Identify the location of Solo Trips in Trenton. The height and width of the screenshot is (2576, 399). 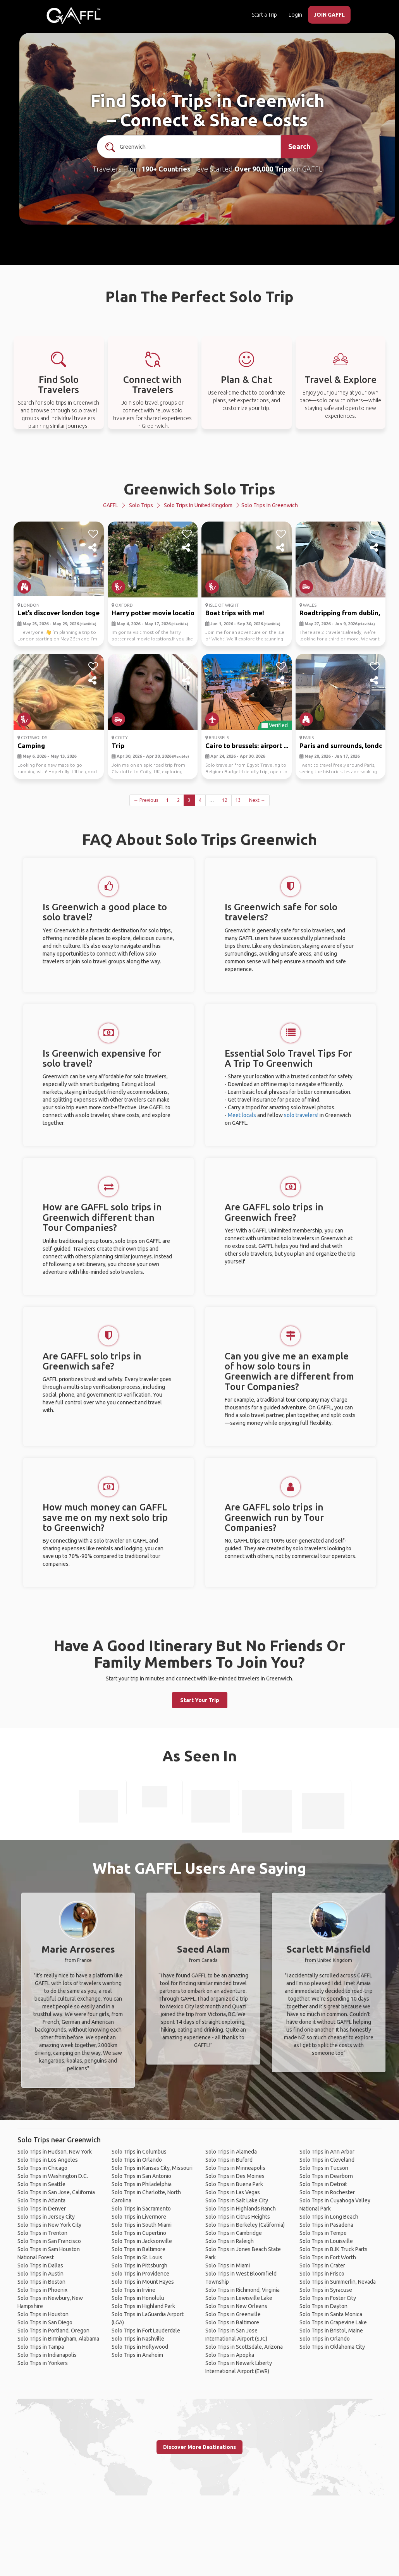
(42, 2233).